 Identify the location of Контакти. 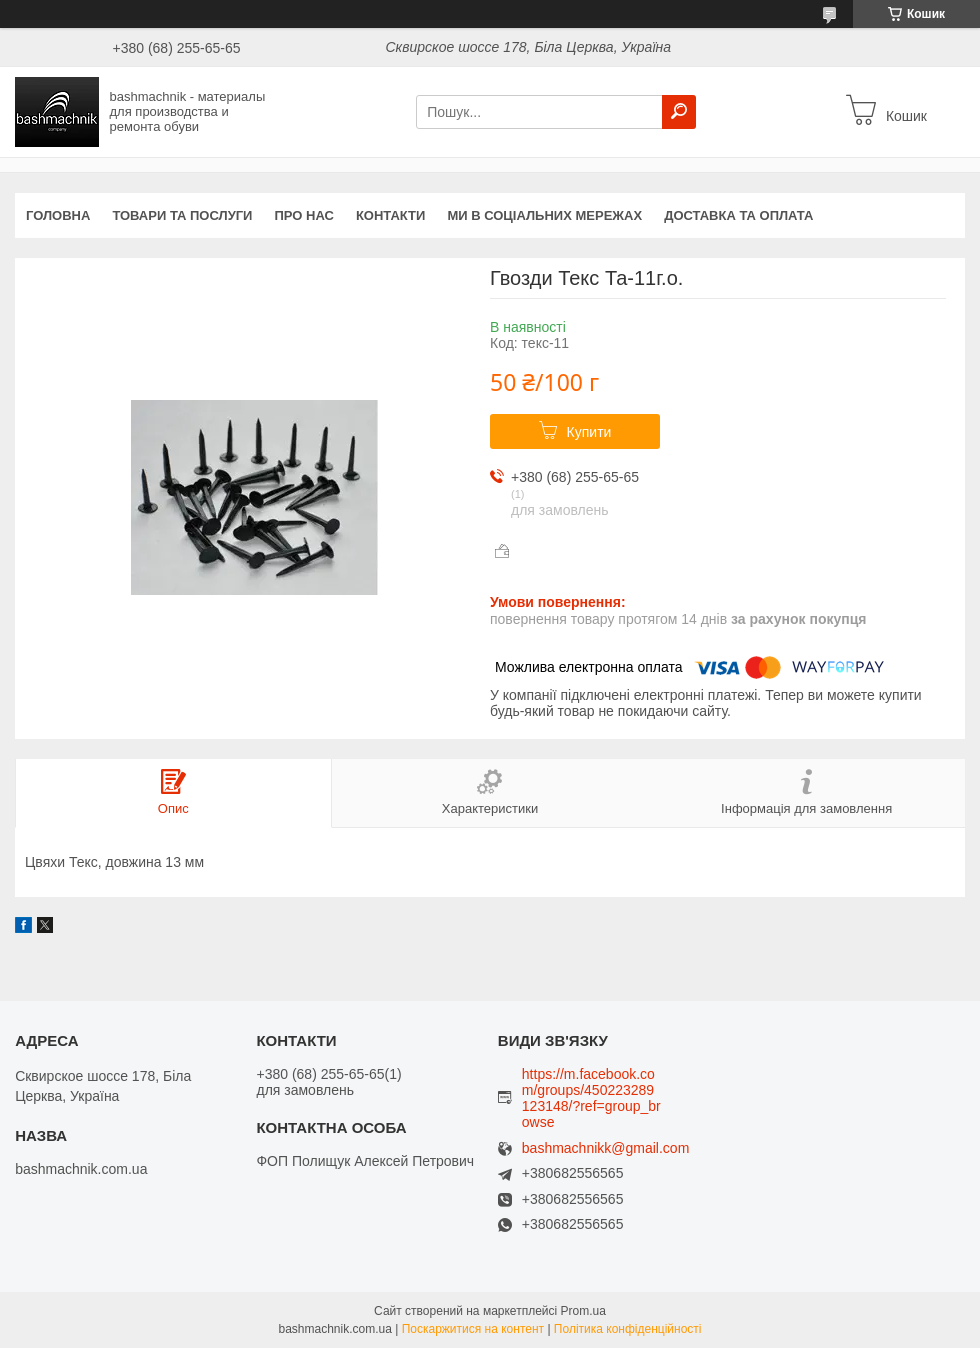
(391, 215).